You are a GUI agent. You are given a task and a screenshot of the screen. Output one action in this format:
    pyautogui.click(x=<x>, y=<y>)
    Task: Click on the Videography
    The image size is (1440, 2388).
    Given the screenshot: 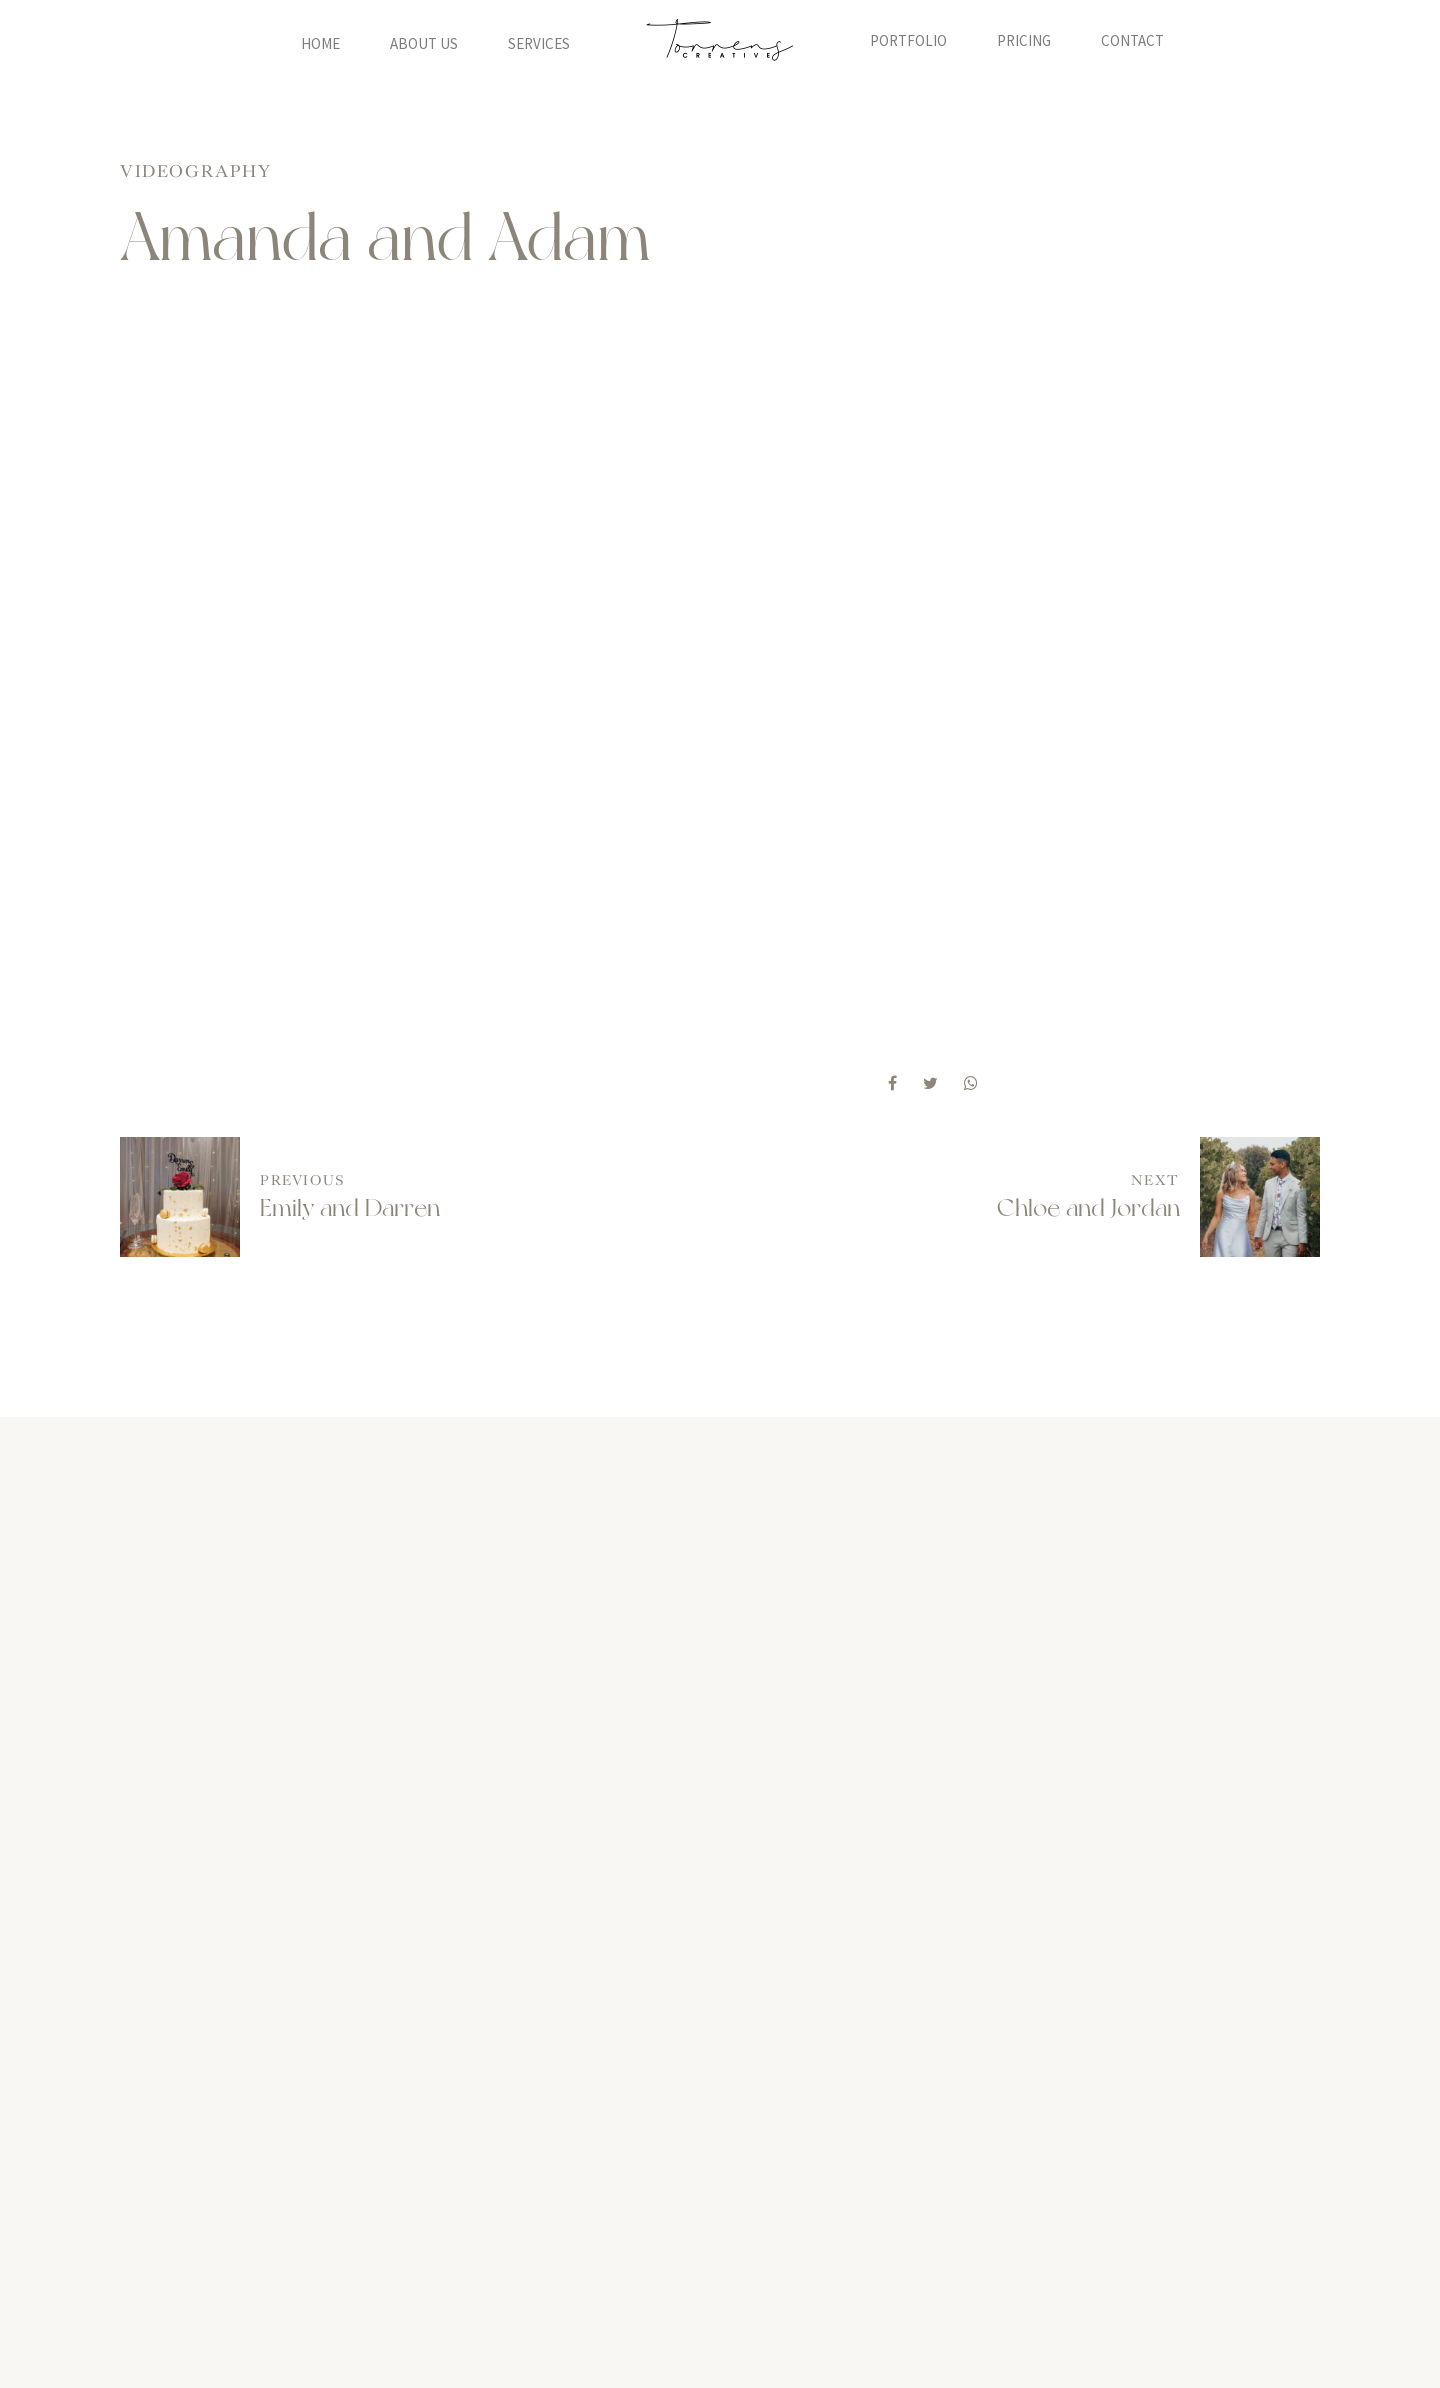 What is the action you would take?
    pyautogui.click(x=196, y=171)
    